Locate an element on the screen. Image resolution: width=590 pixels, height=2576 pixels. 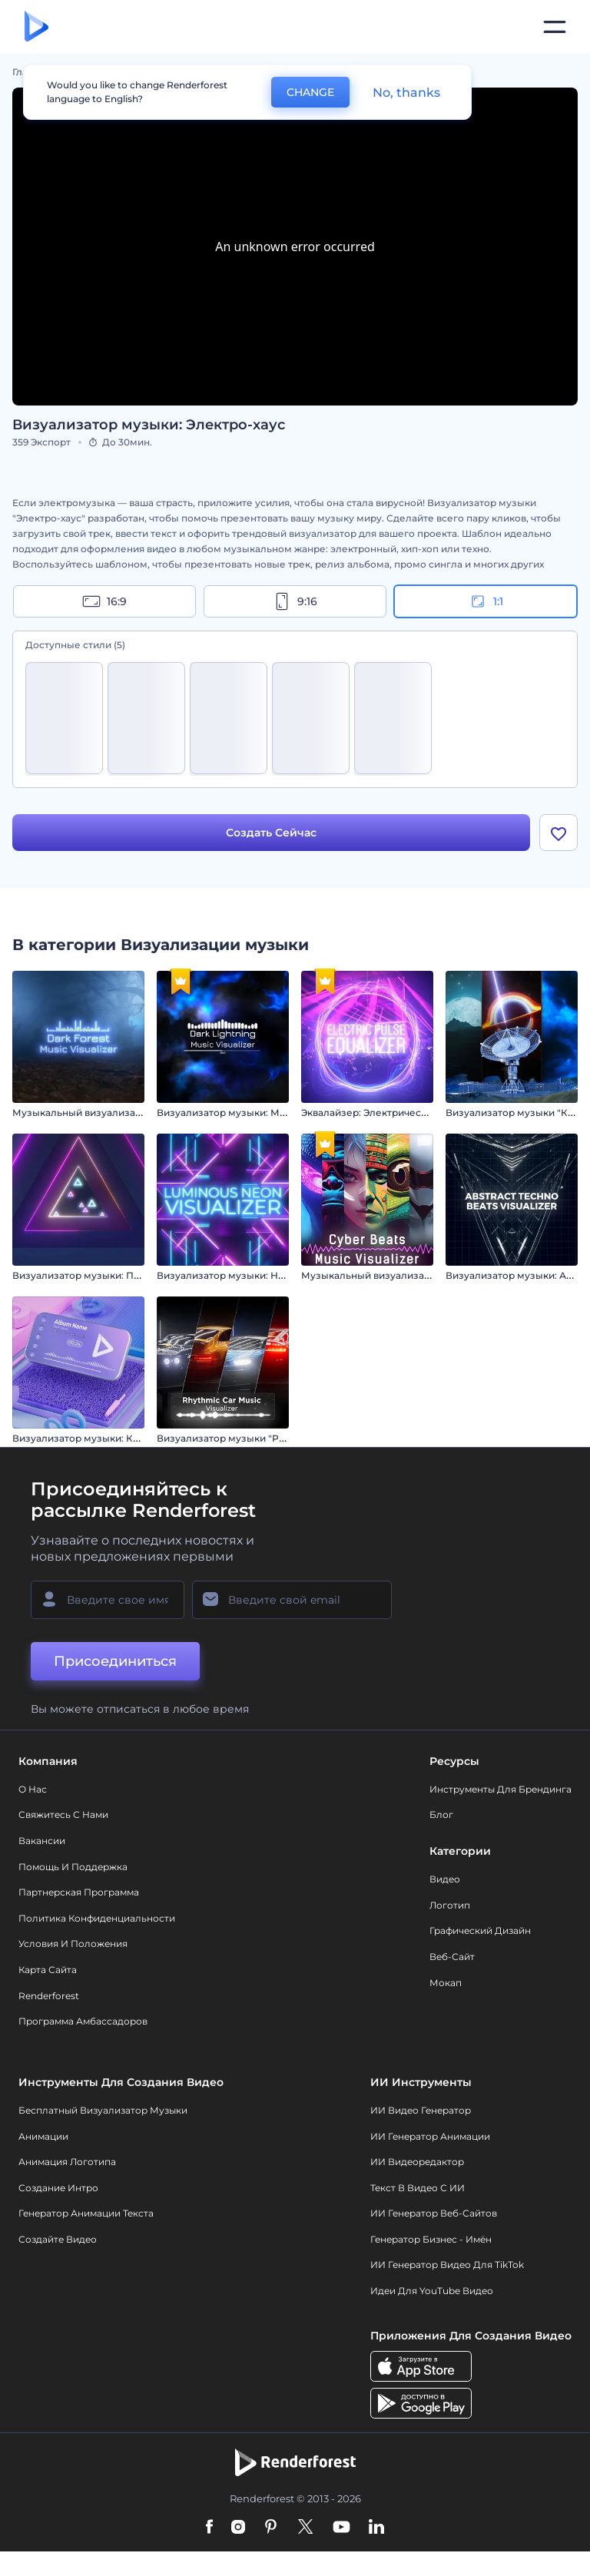
Renderforest is located at coordinates (48, 1996).